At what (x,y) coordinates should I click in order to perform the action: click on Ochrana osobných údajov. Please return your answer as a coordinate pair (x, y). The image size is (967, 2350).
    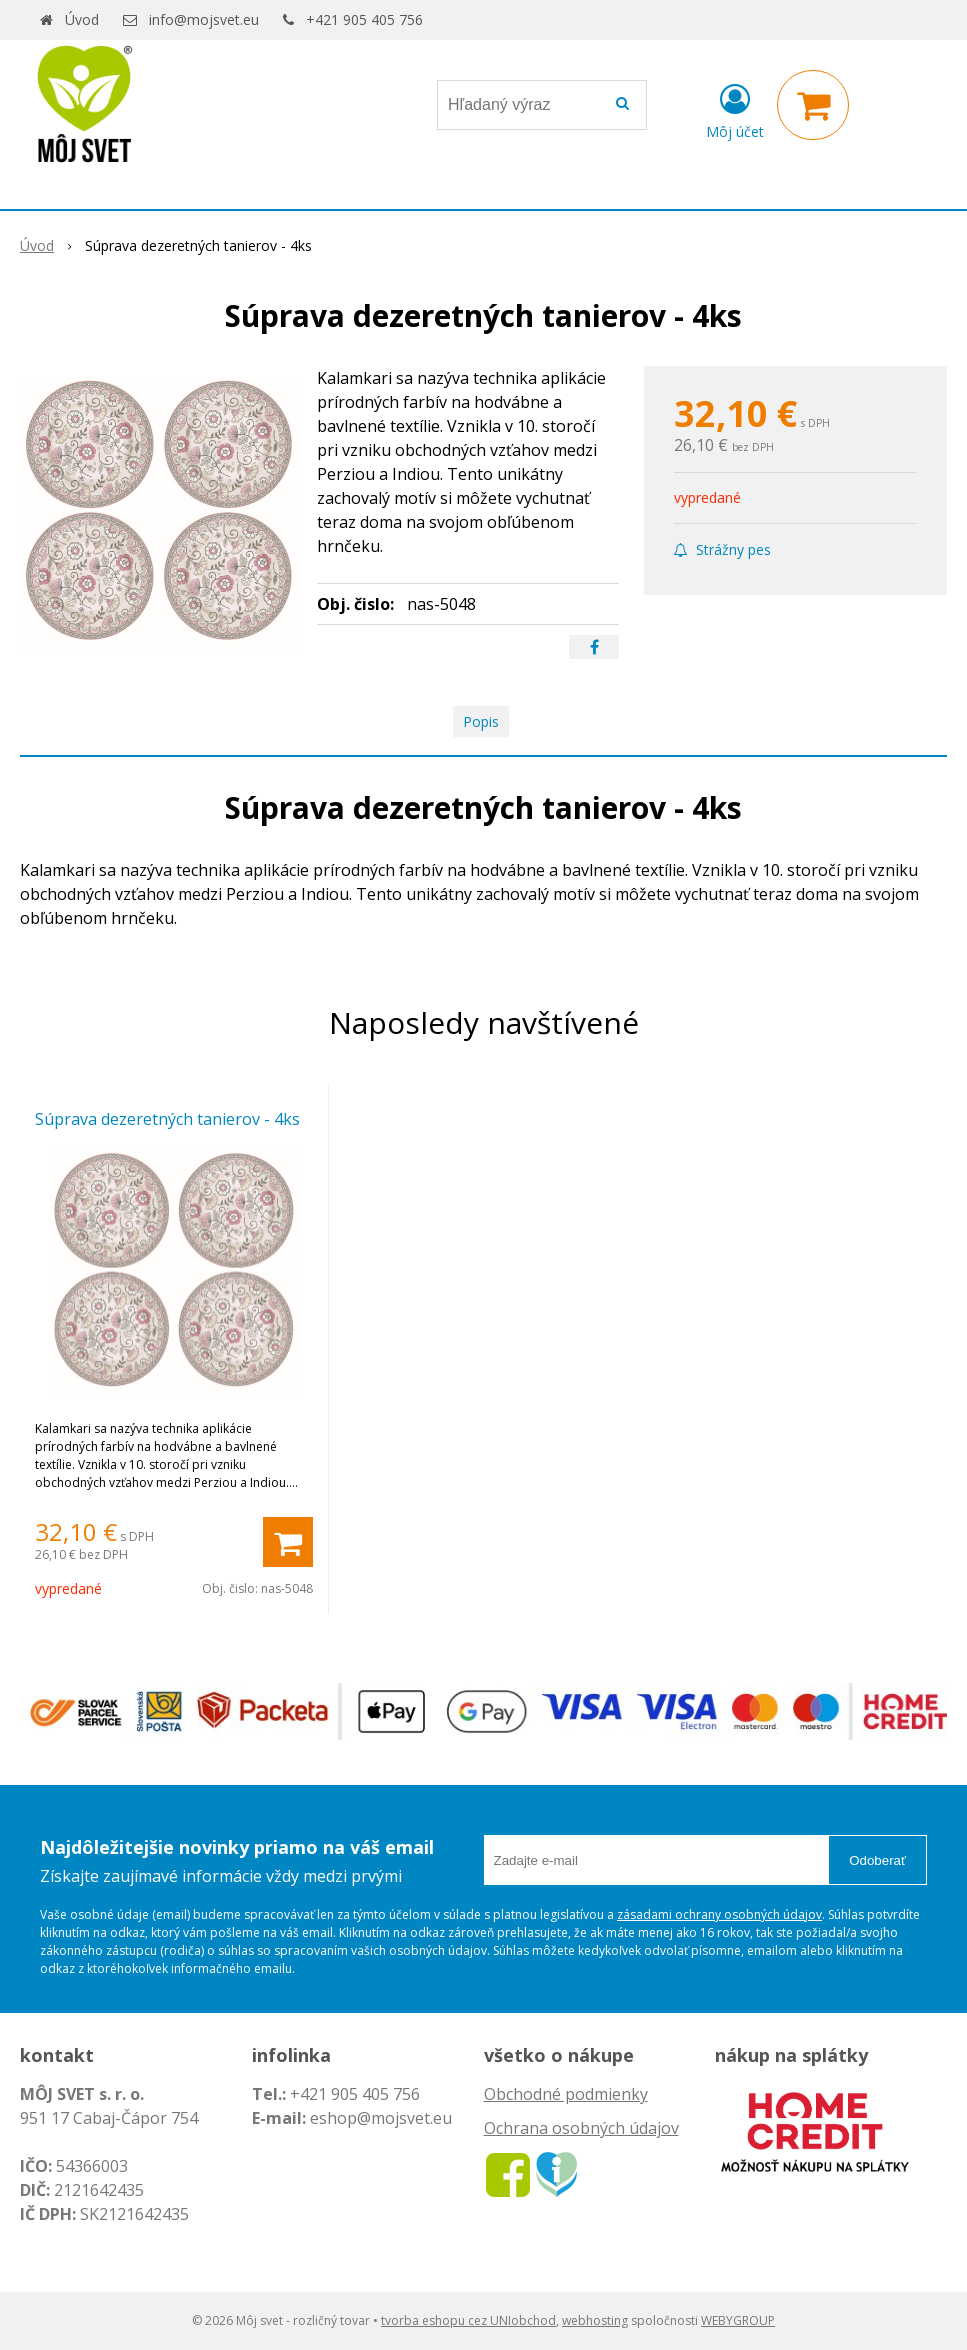
    Looking at the image, I should click on (581, 2128).